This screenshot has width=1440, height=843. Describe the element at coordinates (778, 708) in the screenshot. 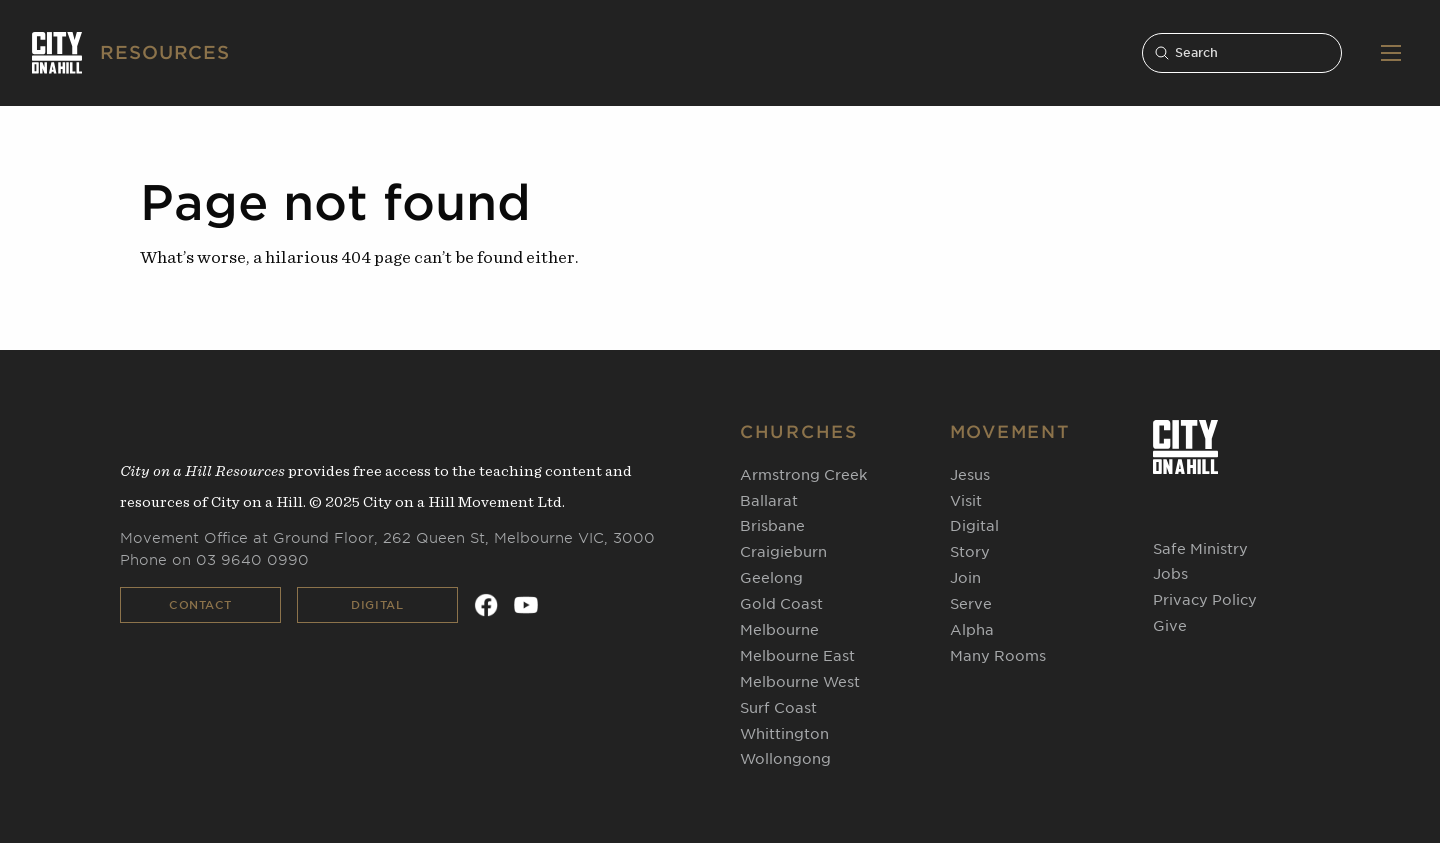

I see `Surf Coast` at that location.